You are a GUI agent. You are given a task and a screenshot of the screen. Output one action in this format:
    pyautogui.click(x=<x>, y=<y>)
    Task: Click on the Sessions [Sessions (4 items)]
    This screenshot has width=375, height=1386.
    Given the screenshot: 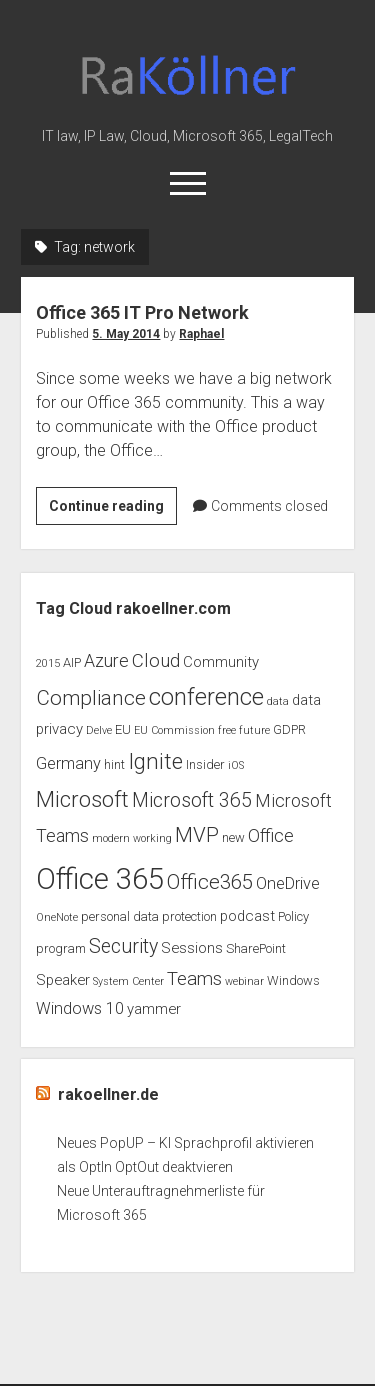 What is the action you would take?
    pyautogui.click(x=192, y=948)
    